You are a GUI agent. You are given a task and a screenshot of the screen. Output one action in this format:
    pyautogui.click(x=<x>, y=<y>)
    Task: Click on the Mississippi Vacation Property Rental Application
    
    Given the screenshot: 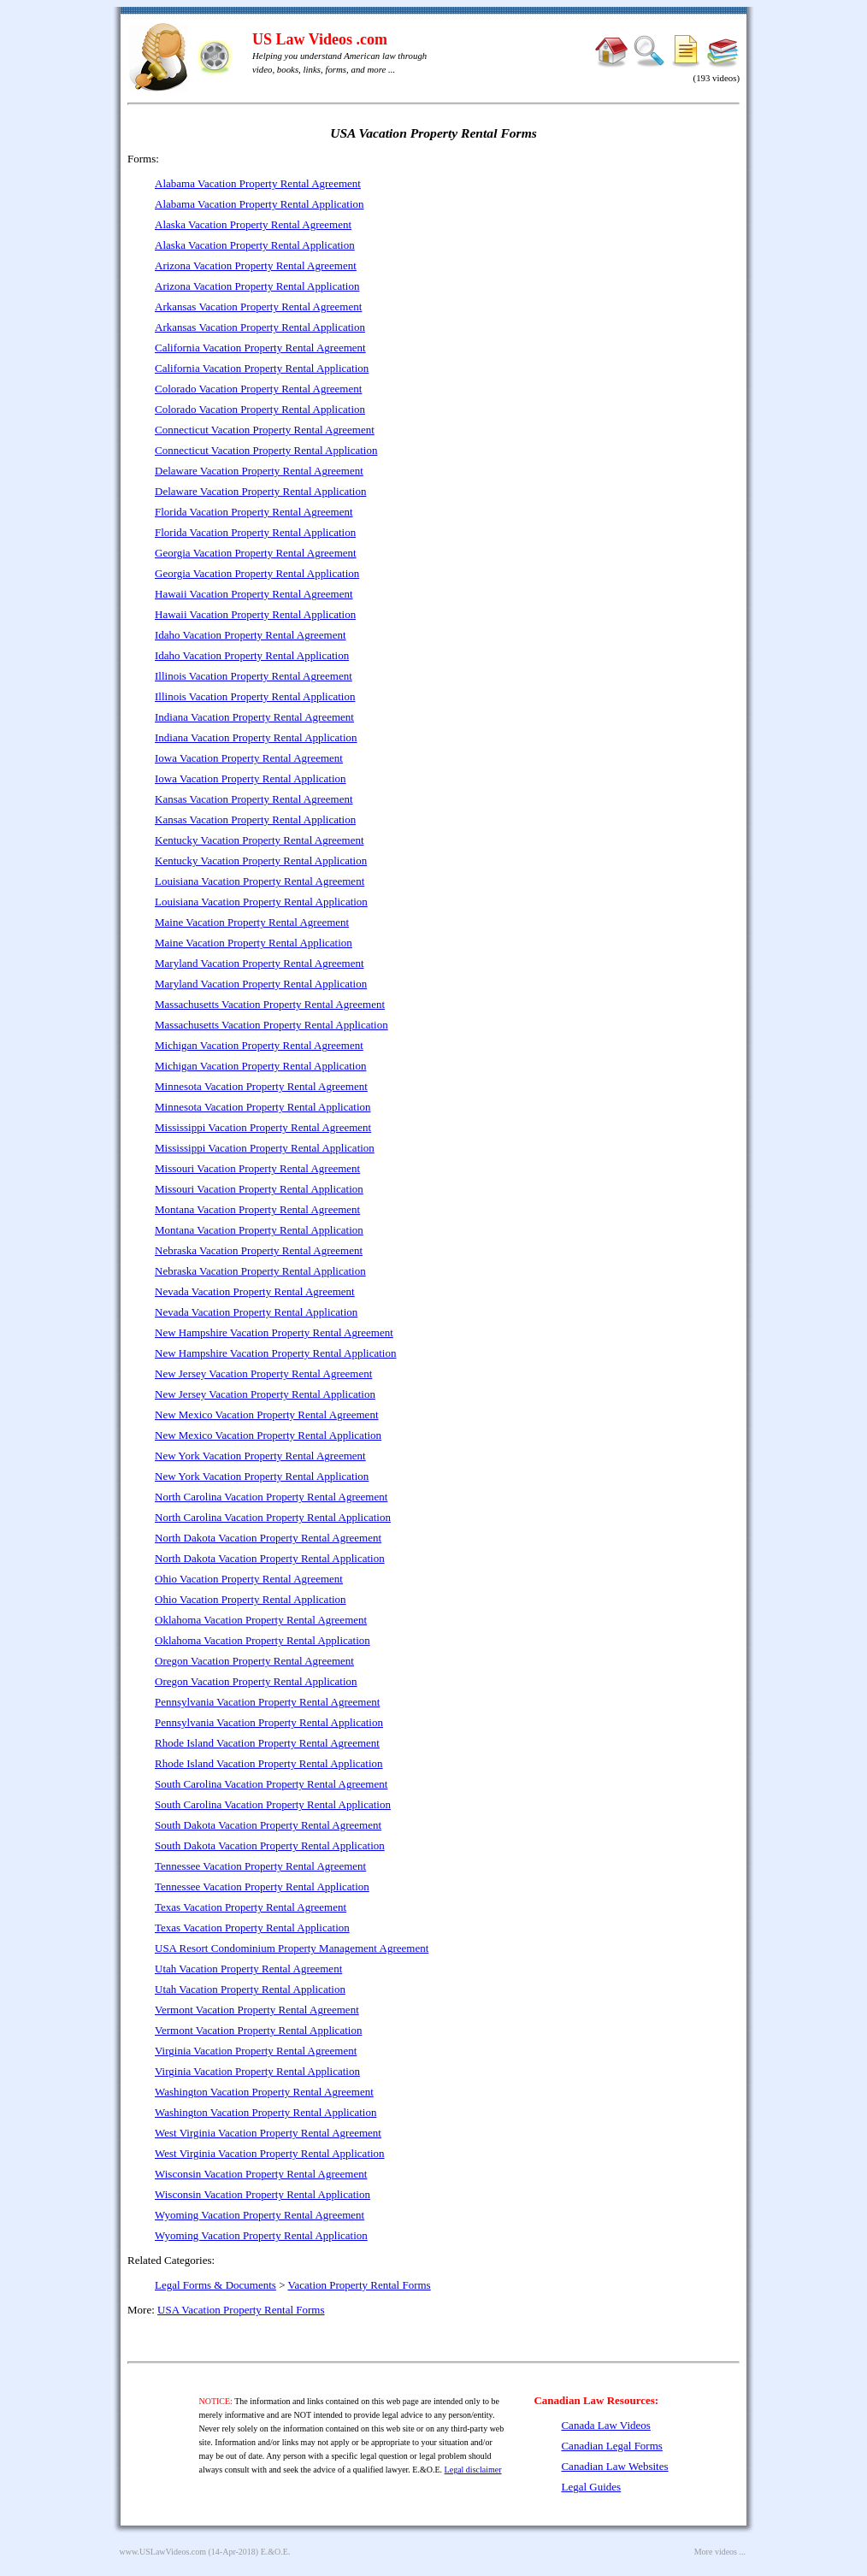 What is the action you would take?
    pyautogui.click(x=265, y=1147)
    